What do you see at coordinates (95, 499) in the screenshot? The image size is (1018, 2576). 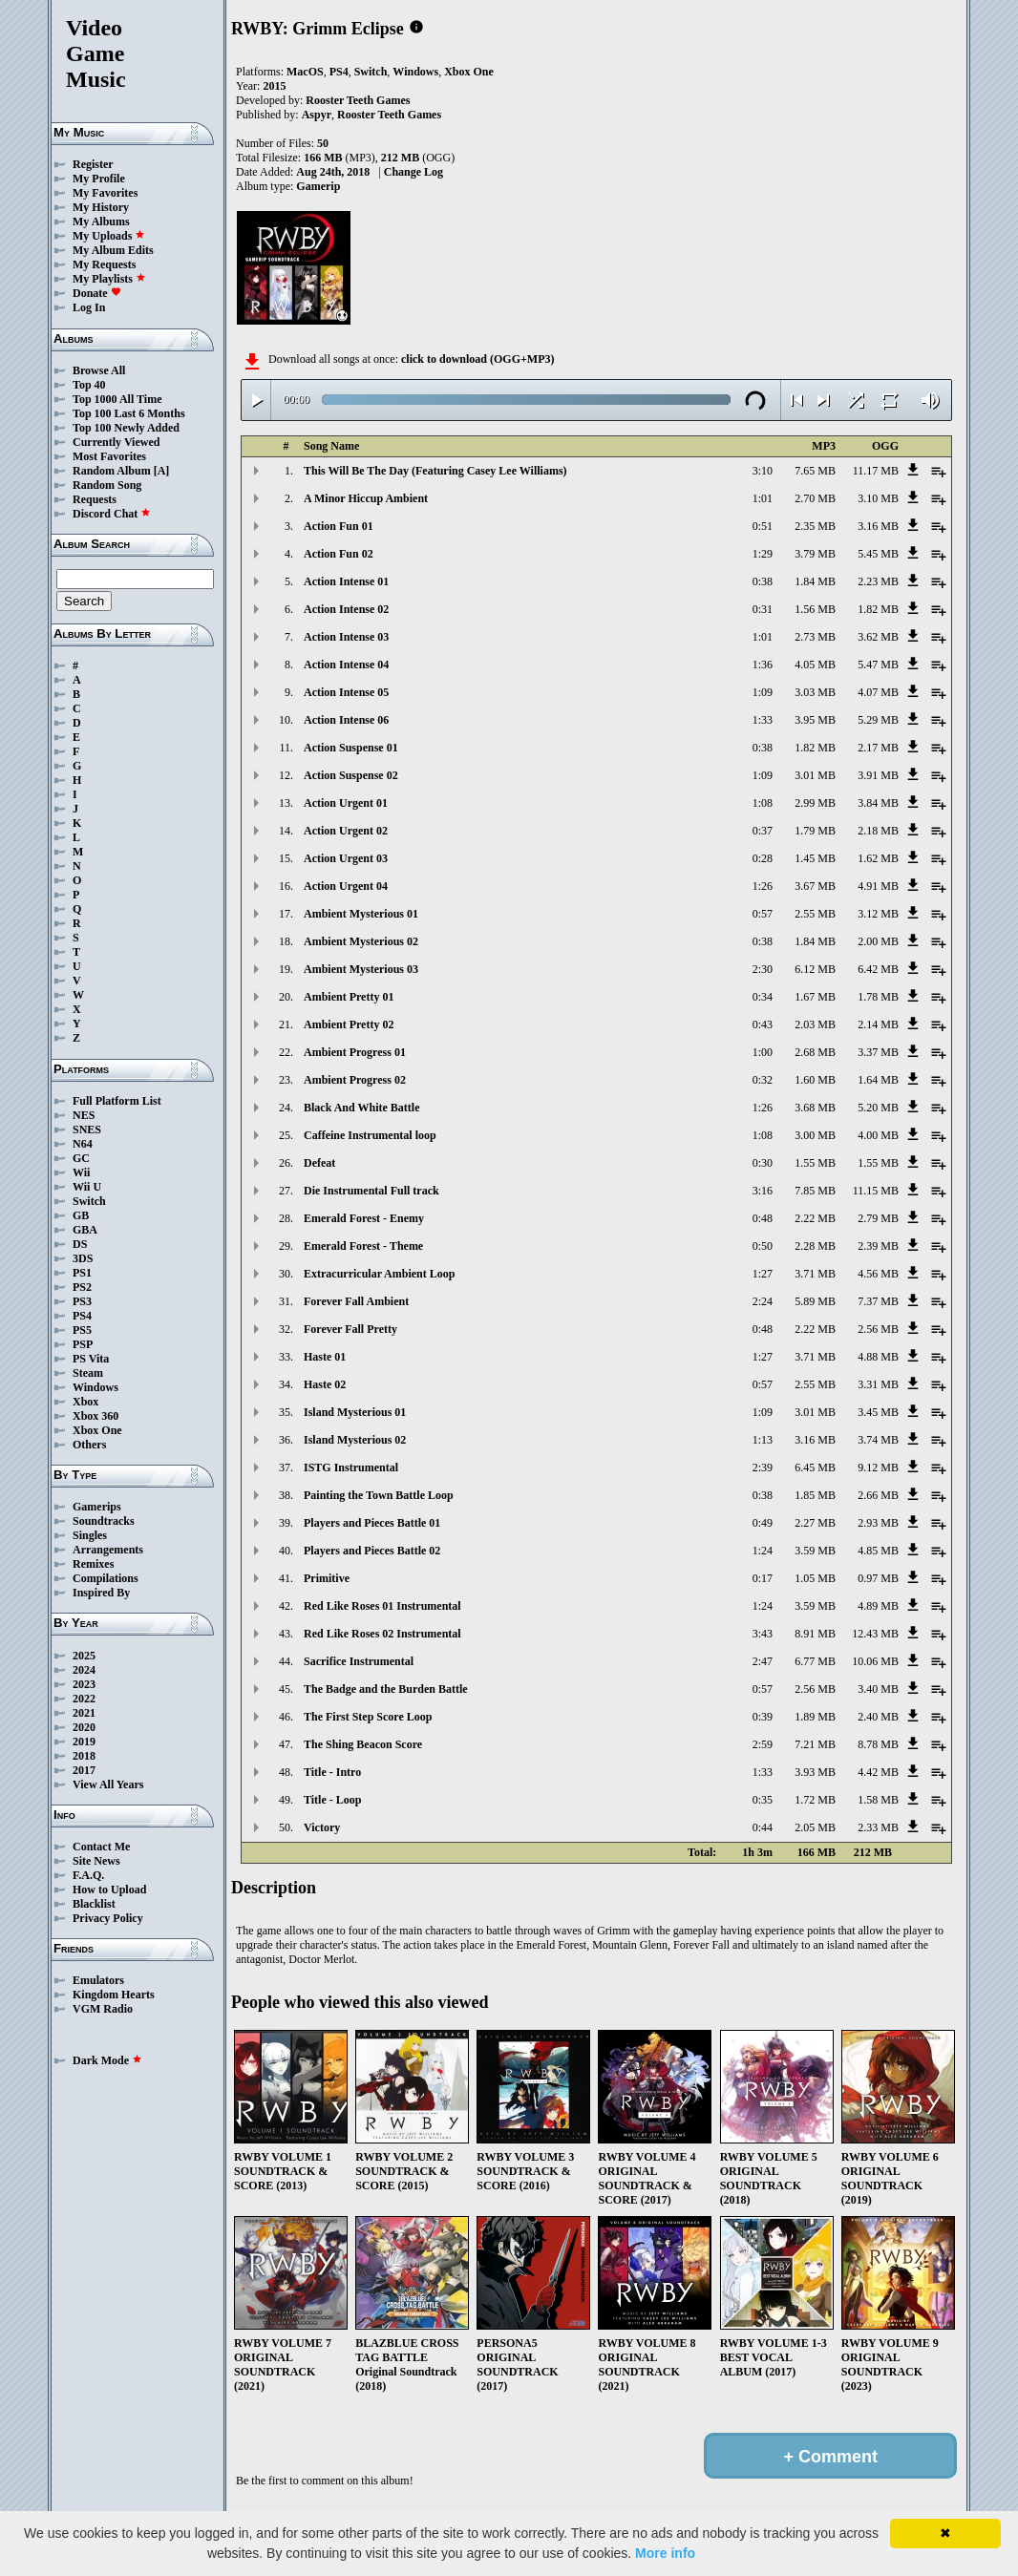 I see `Requests` at bounding box center [95, 499].